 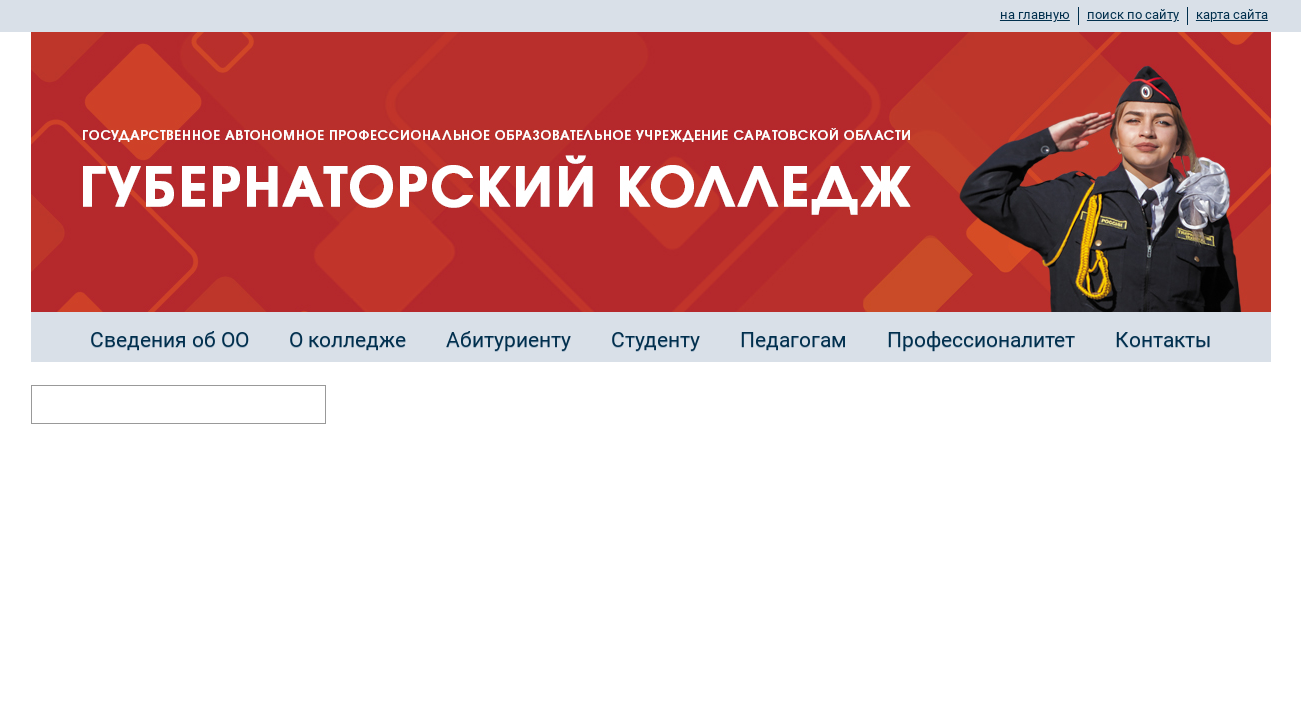 What do you see at coordinates (1035, 14) in the screenshot?
I see `на главную` at bounding box center [1035, 14].